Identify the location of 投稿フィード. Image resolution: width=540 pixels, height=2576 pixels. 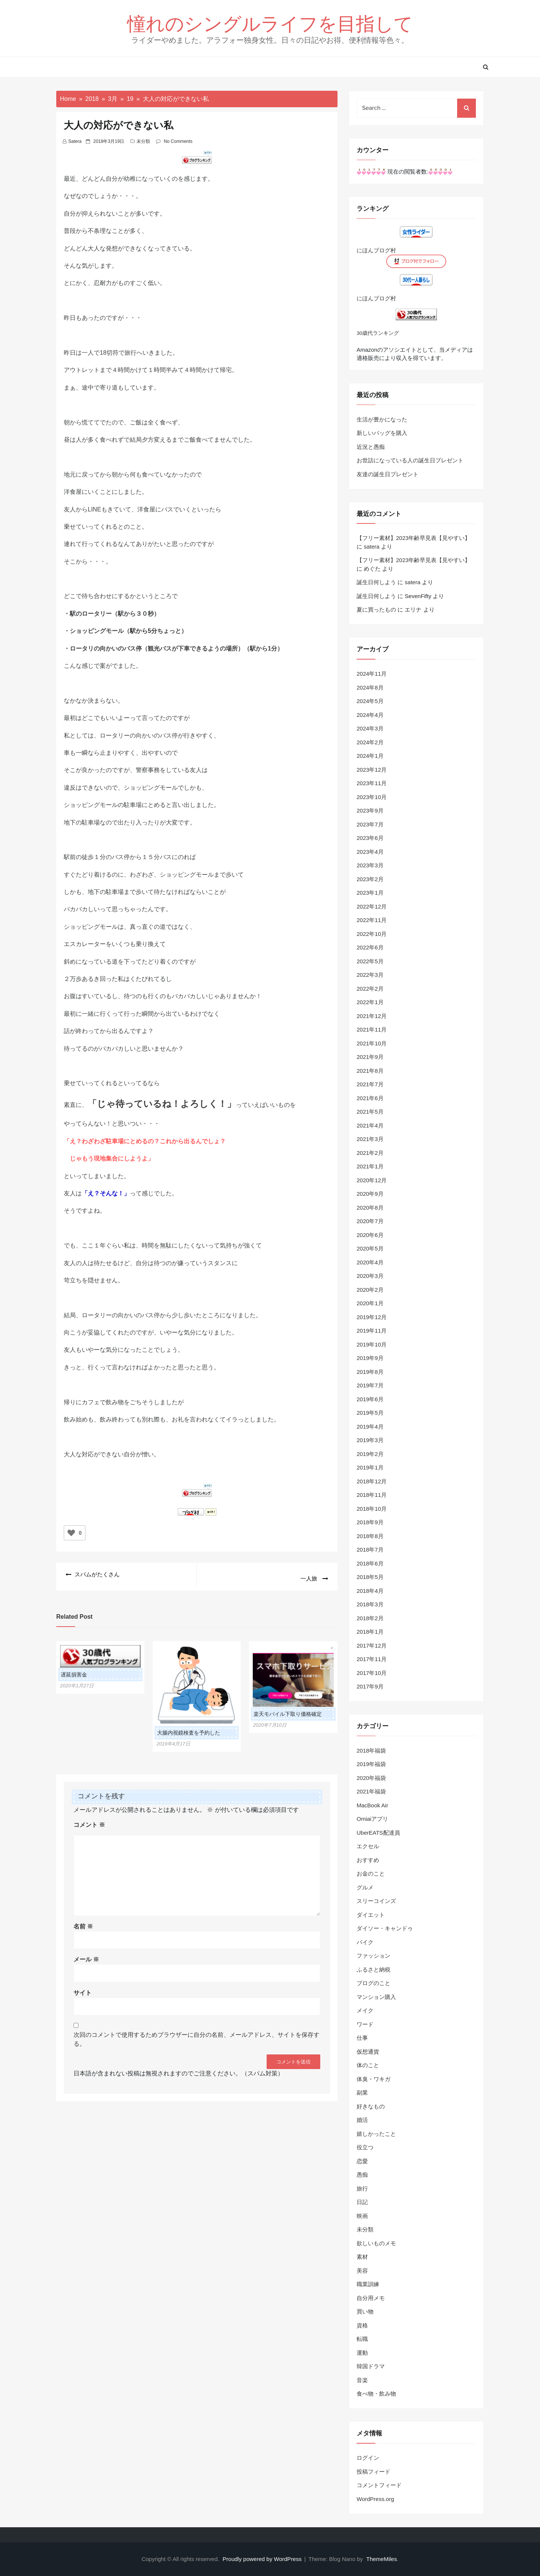
(373, 2471).